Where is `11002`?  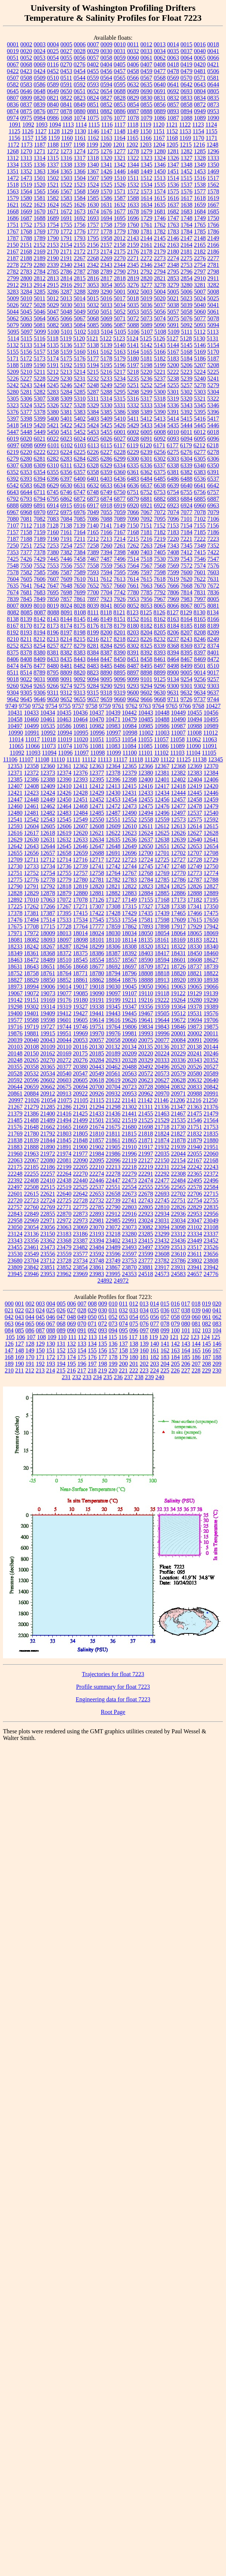
11002 is located at coordinates (146, 732).